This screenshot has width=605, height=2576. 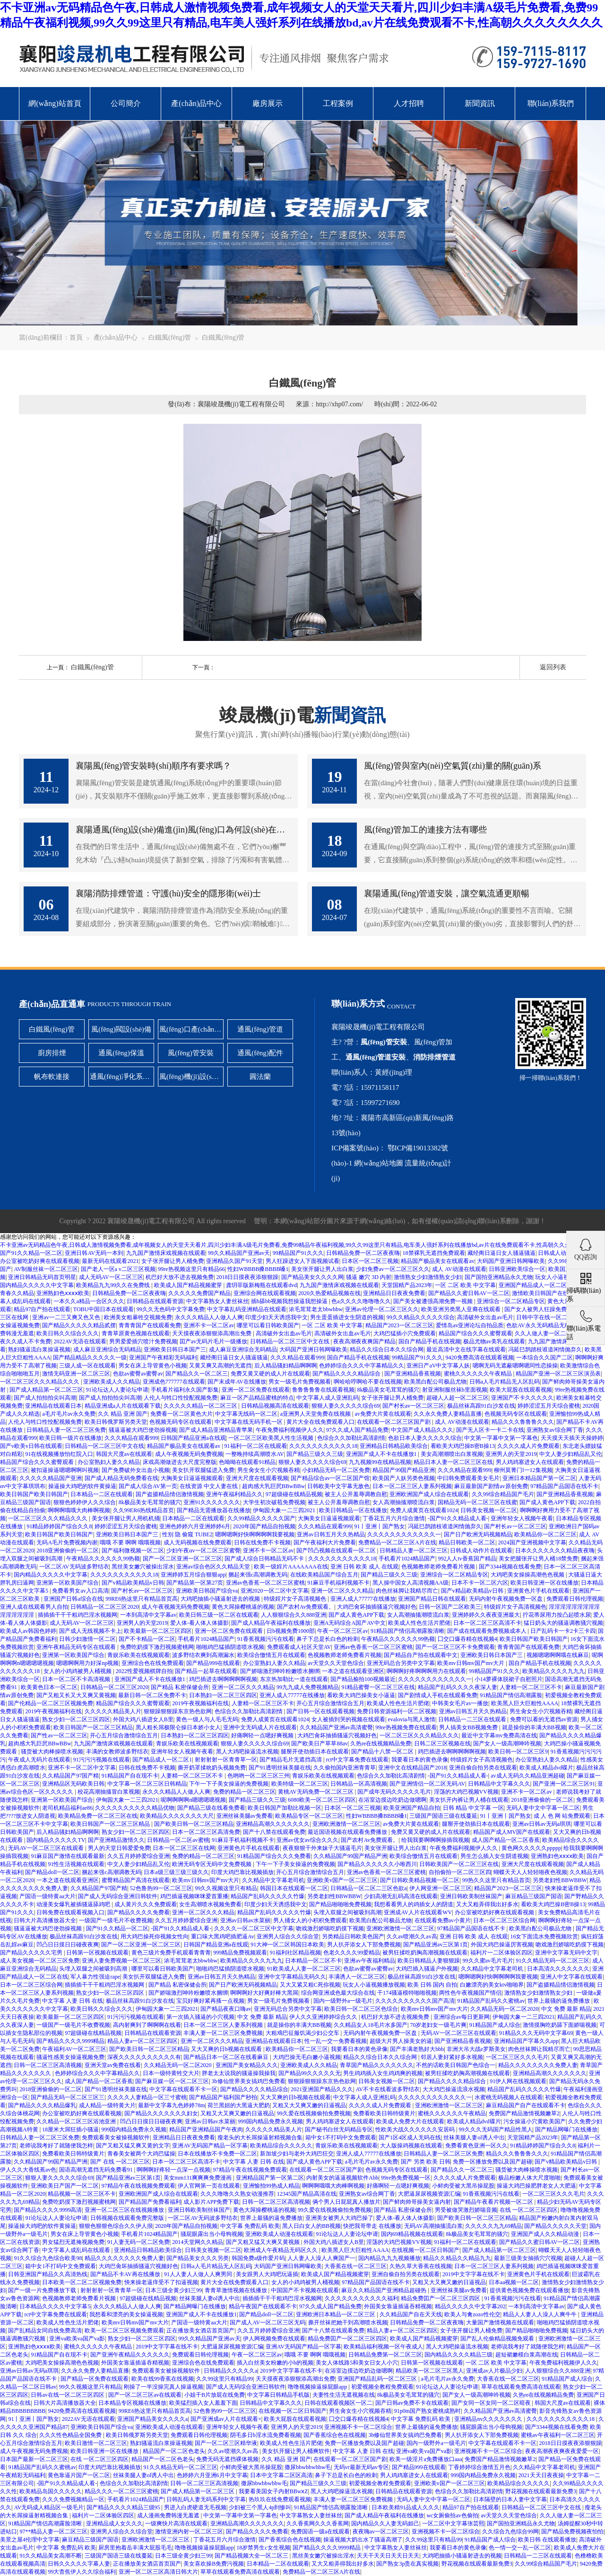 I want to click on 亚洲愉拍99热成人精品, so click(x=271, y=2185).